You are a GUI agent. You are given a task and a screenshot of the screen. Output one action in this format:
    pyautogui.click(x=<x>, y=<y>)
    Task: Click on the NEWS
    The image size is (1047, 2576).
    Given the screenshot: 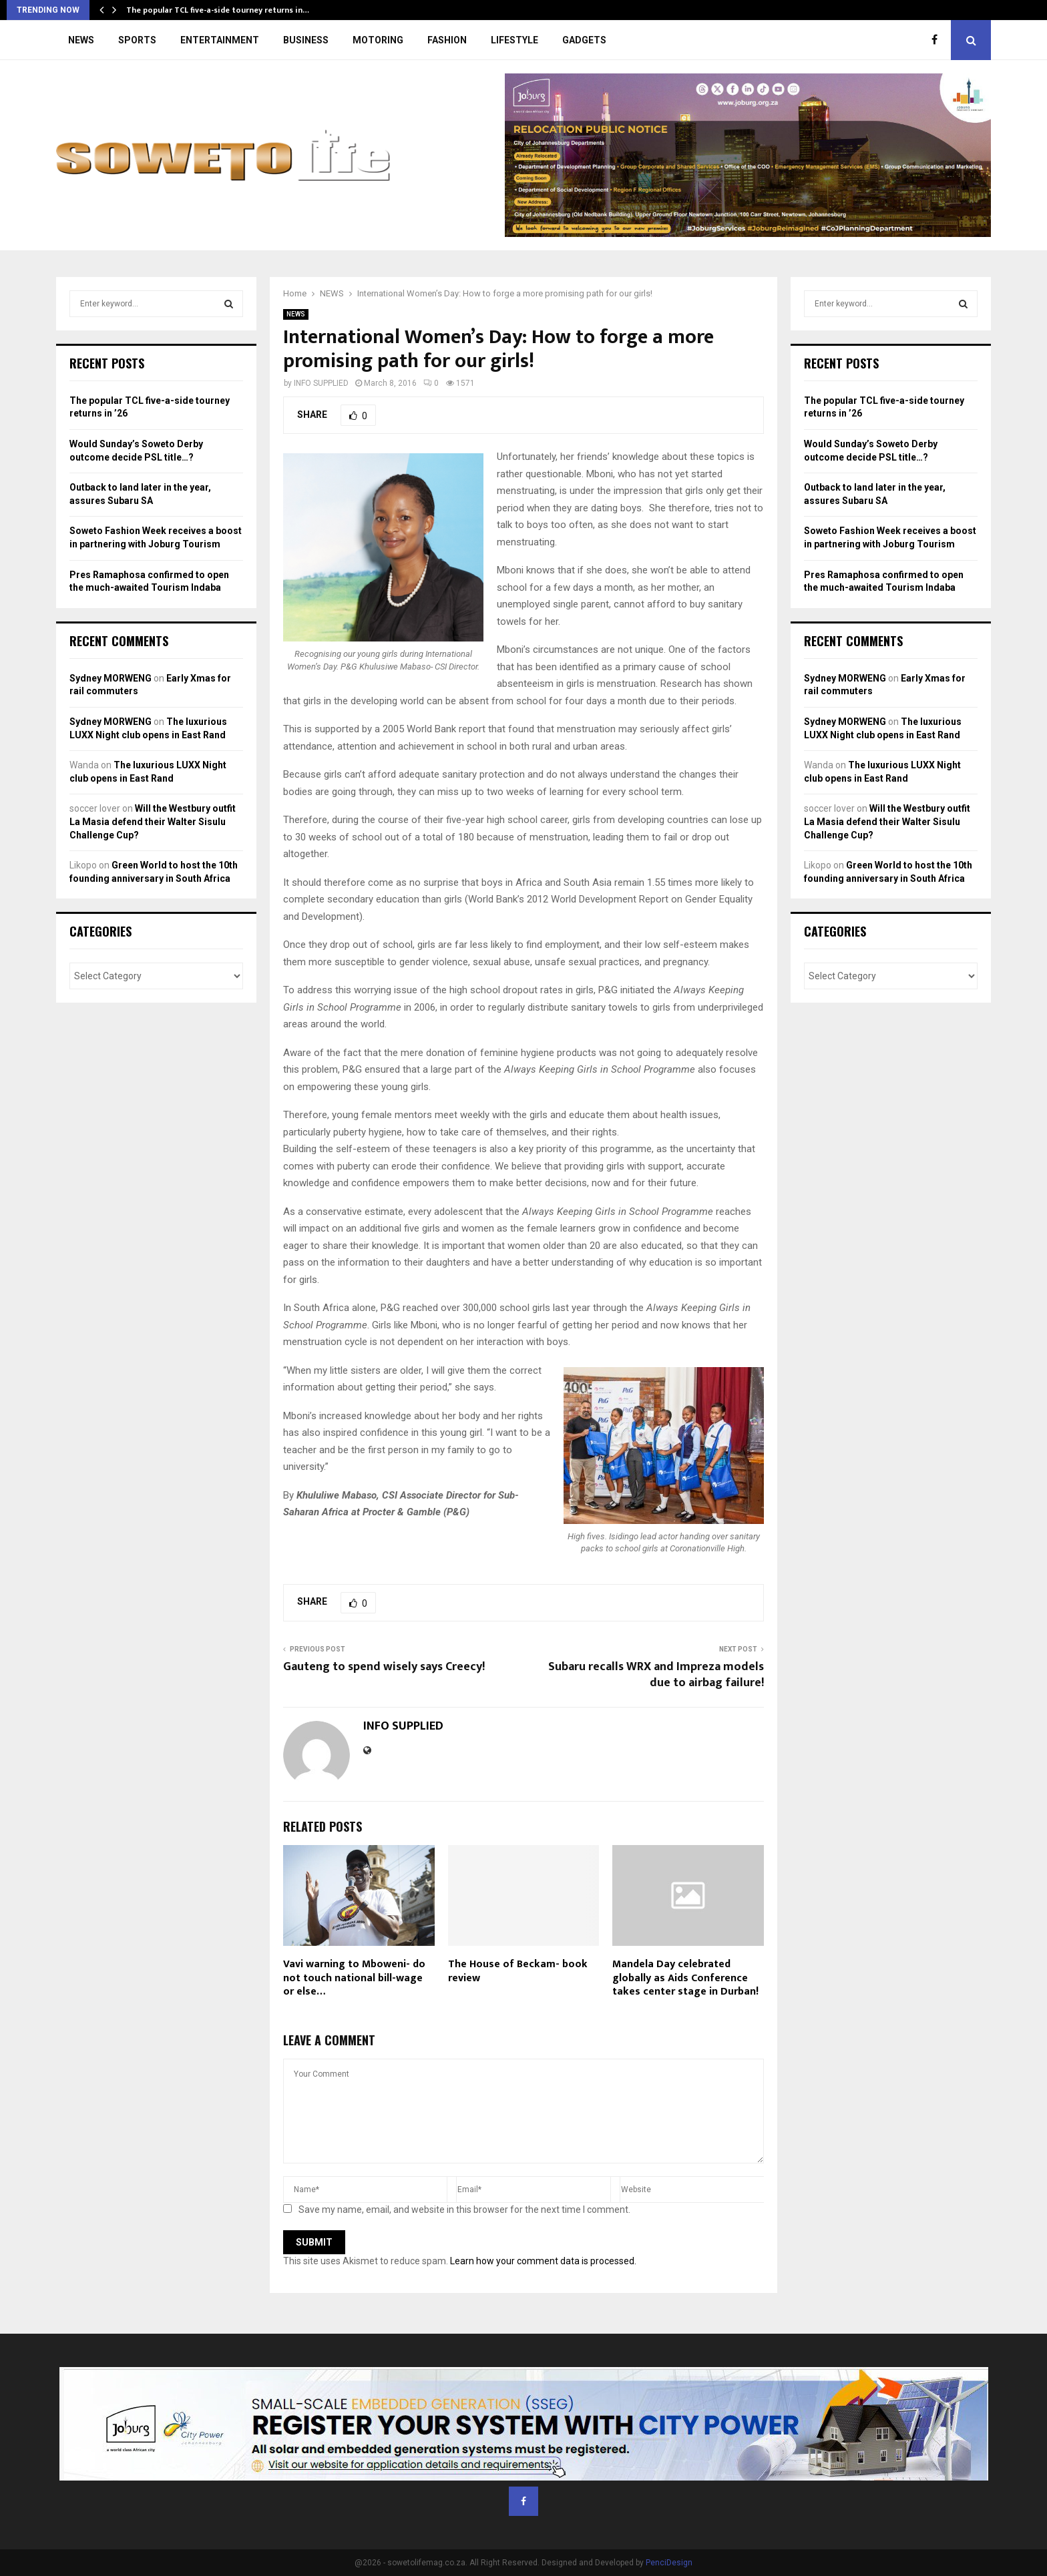 What is the action you would take?
    pyautogui.click(x=81, y=40)
    